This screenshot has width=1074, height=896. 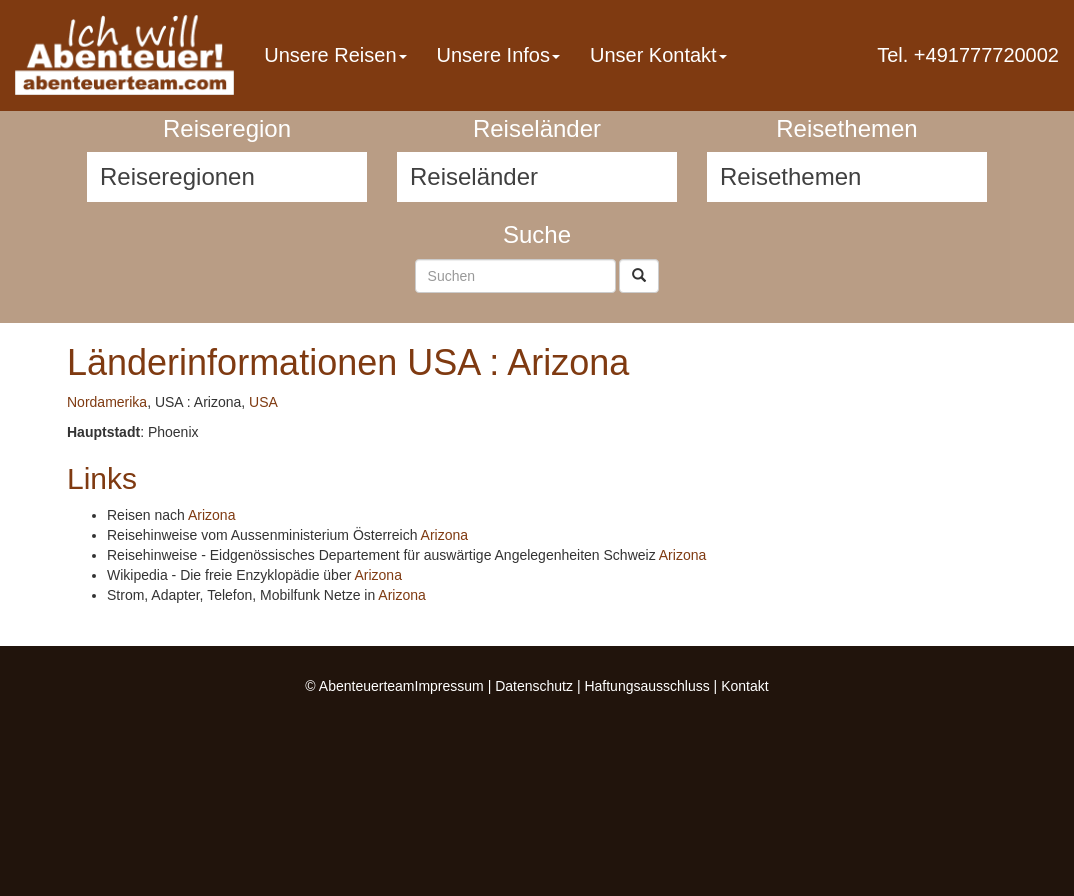 What do you see at coordinates (449, 686) in the screenshot?
I see `Impressum` at bounding box center [449, 686].